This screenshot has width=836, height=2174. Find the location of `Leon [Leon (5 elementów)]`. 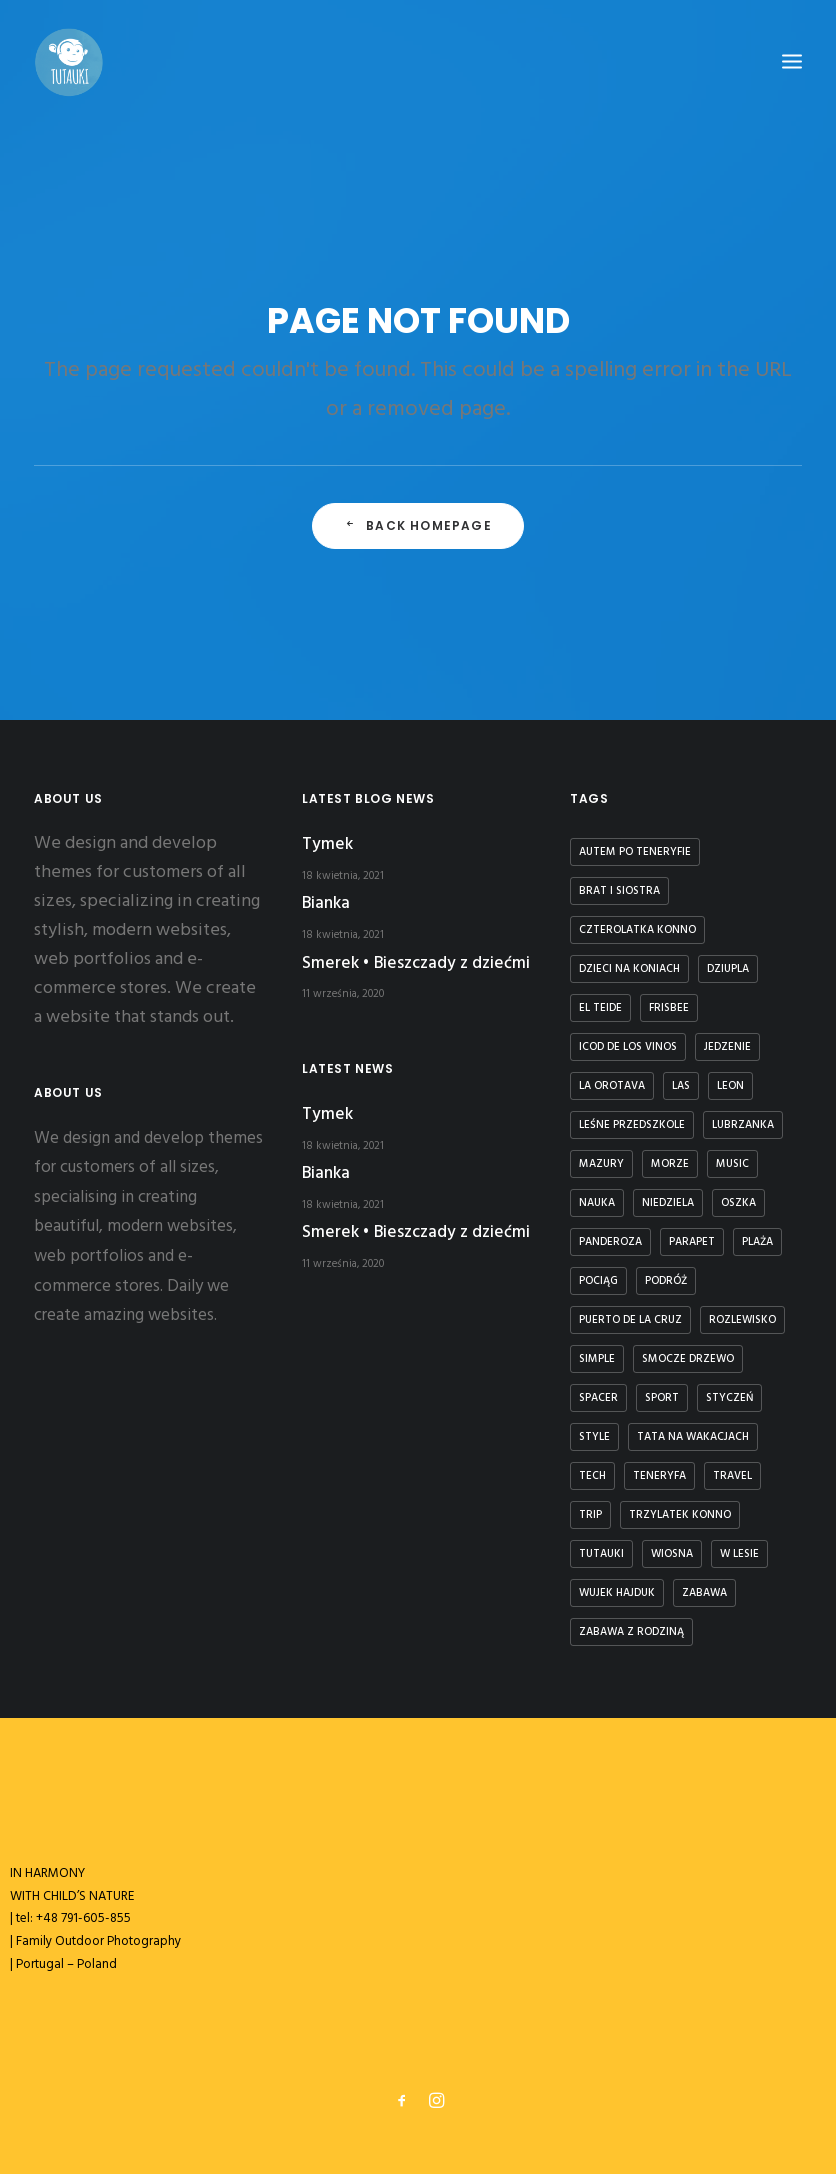

Leon [Leon (5 elementów)] is located at coordinates (730, 1086).